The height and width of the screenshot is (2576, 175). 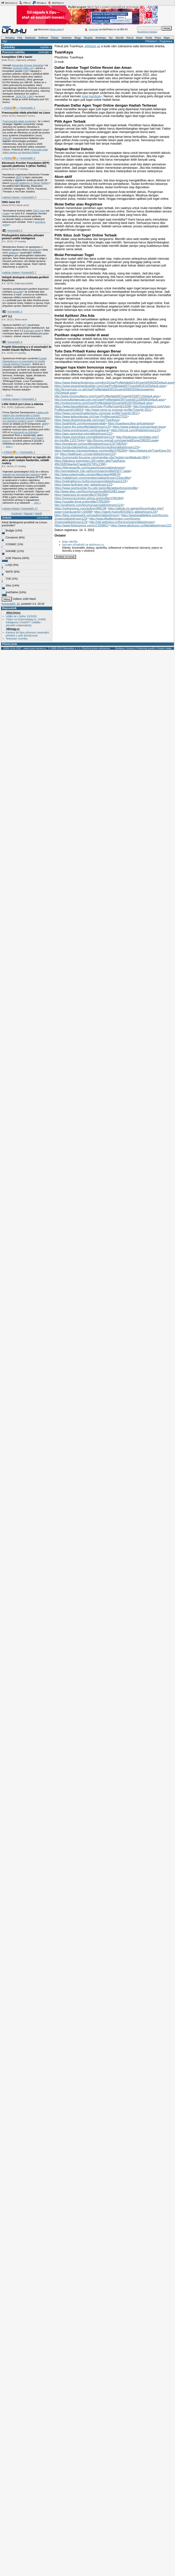 I want to click on Redakce, so click(x=120, y=648).